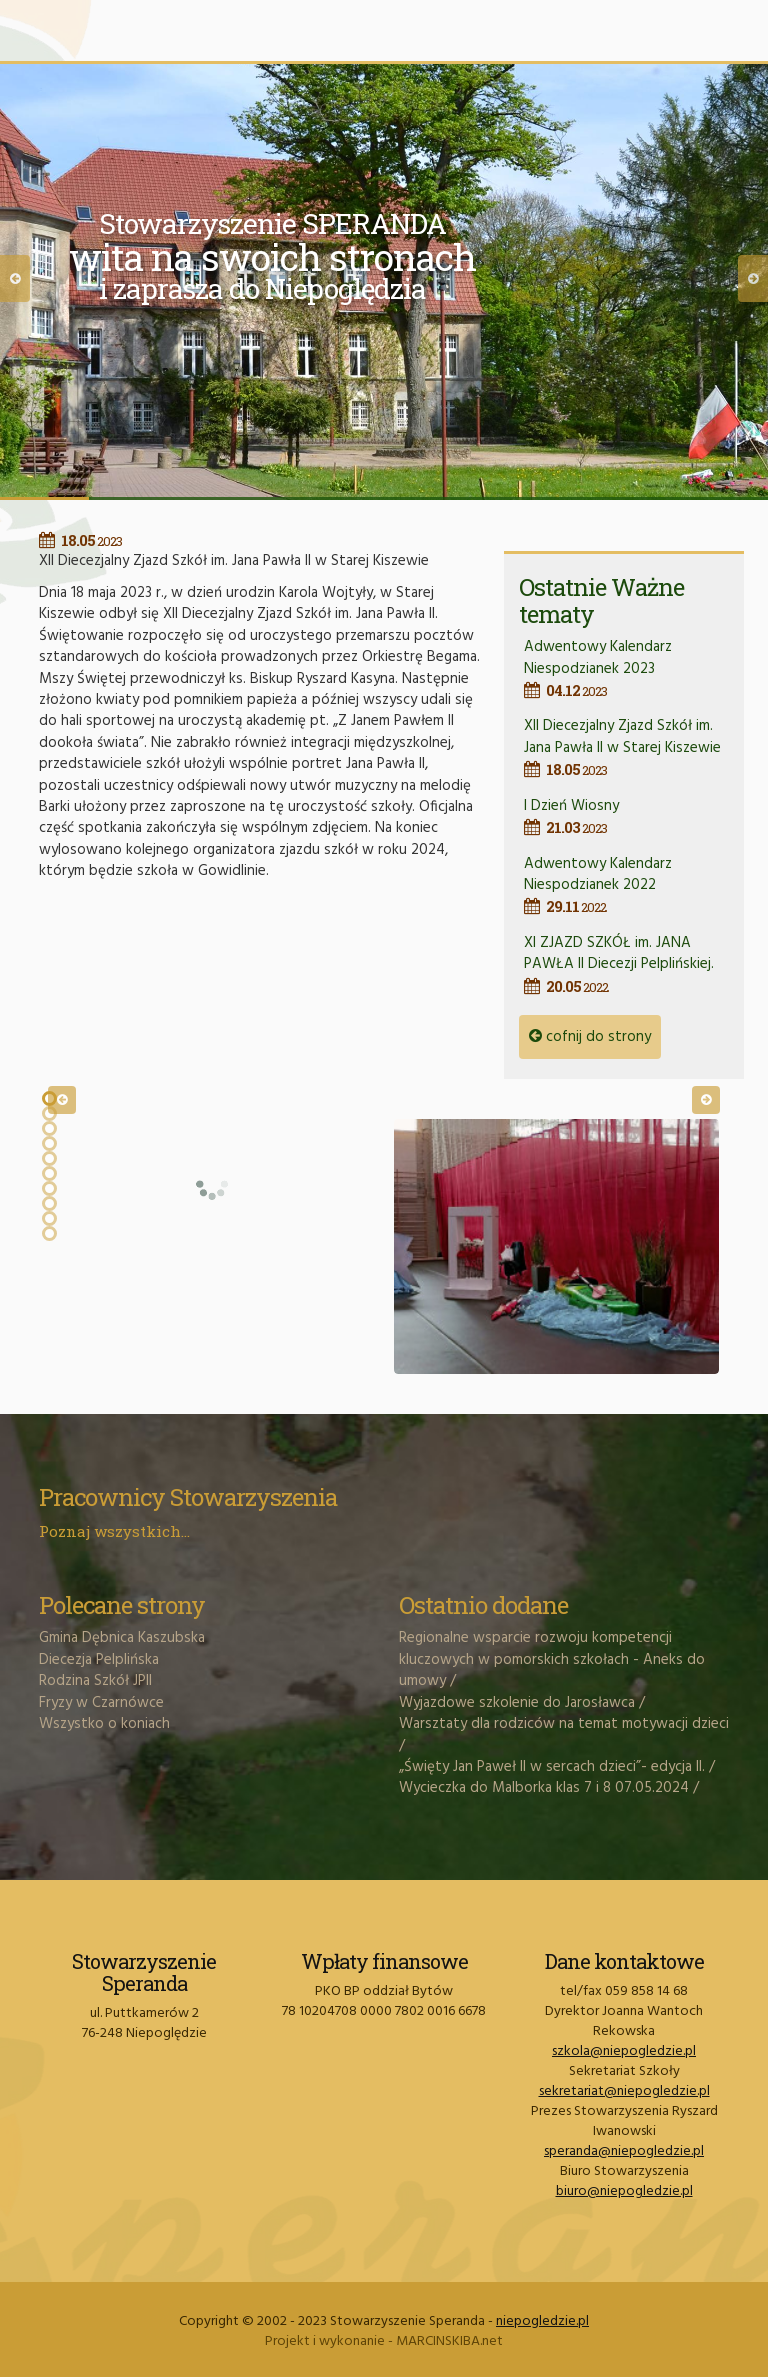 Image resolution: width=768 pixels, height=2377 pixels. What do you see at coordinates (626, 964) in the screenshot?
I see `XI ZJAZD SZKÓŁ im. JANA PAWŁA II Diecezji Pelplińskiej.` at bounding box center [626, 964].